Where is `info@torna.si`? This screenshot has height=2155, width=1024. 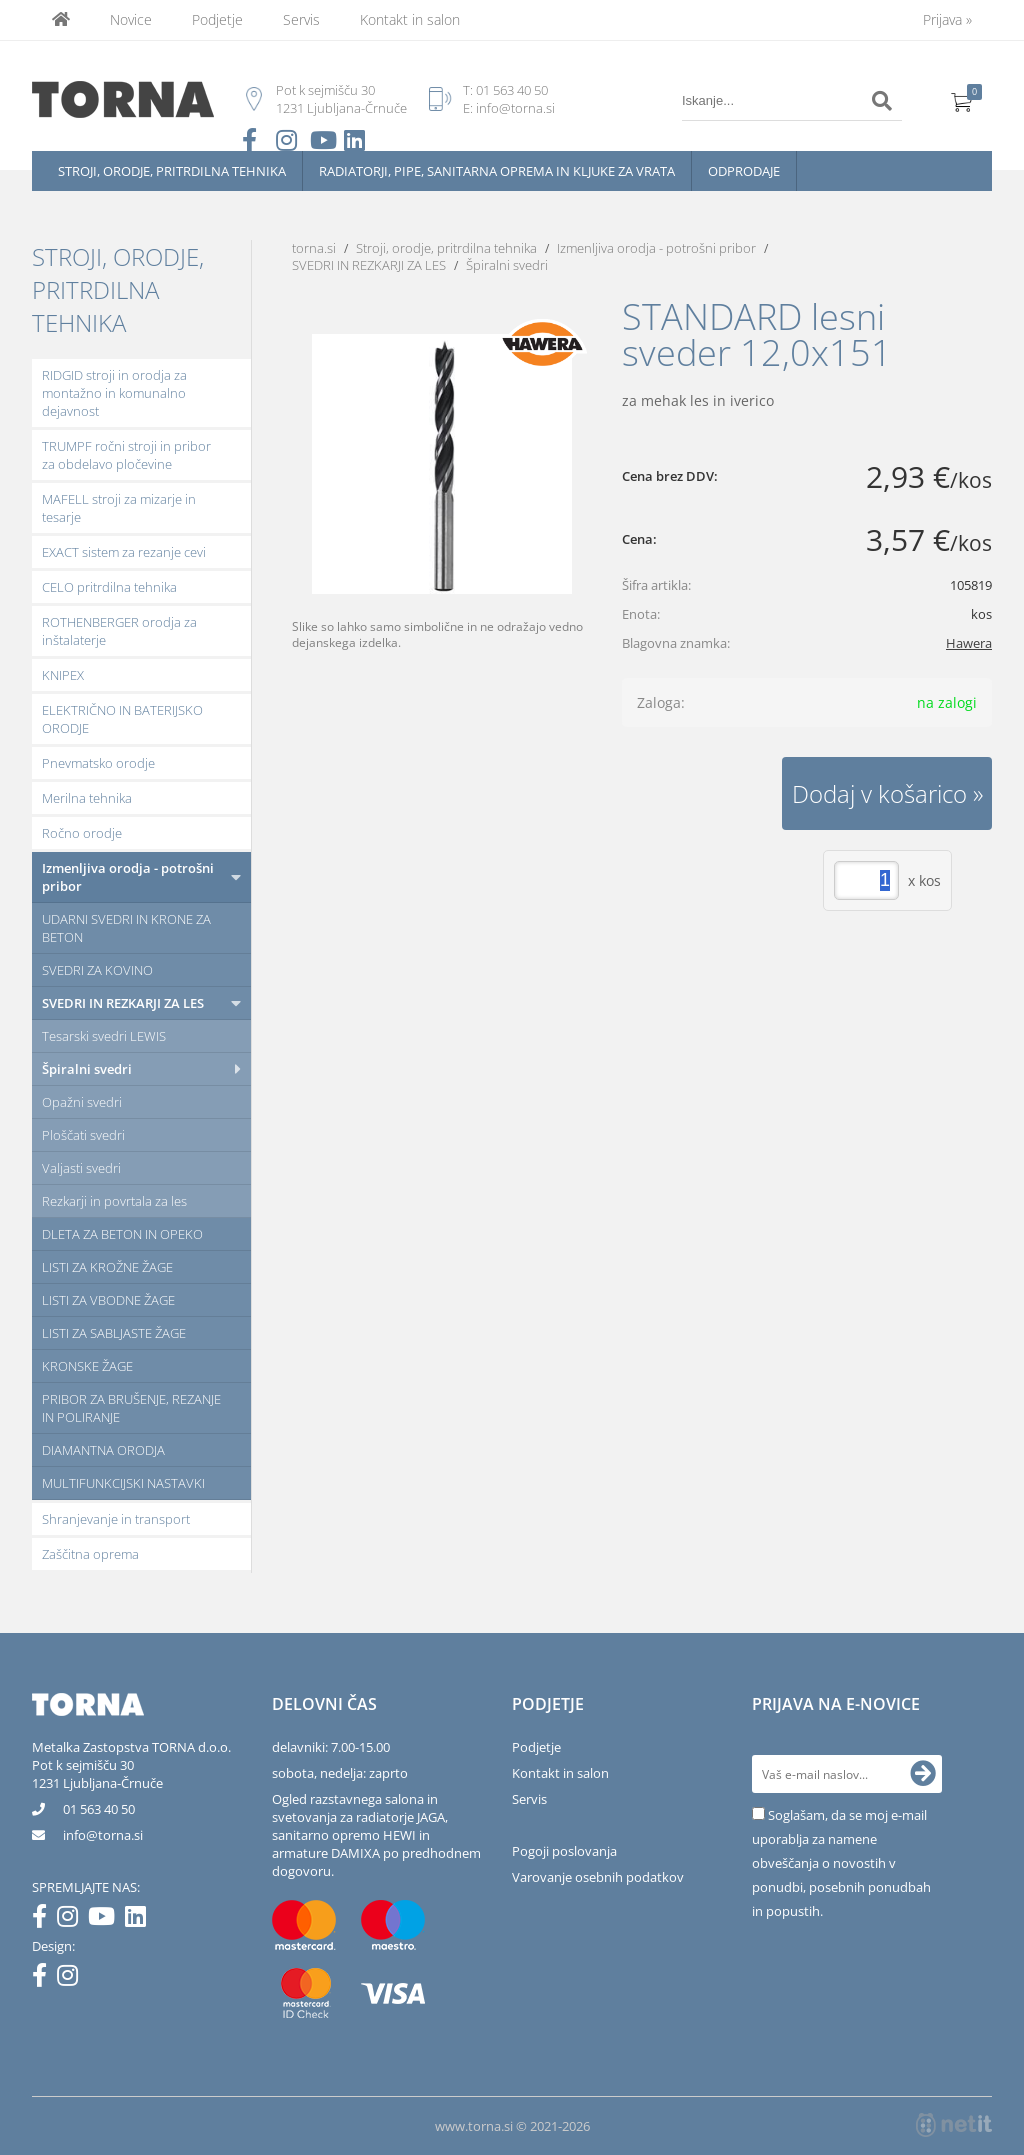 info@torna.si is located at coordinates (515, 108).